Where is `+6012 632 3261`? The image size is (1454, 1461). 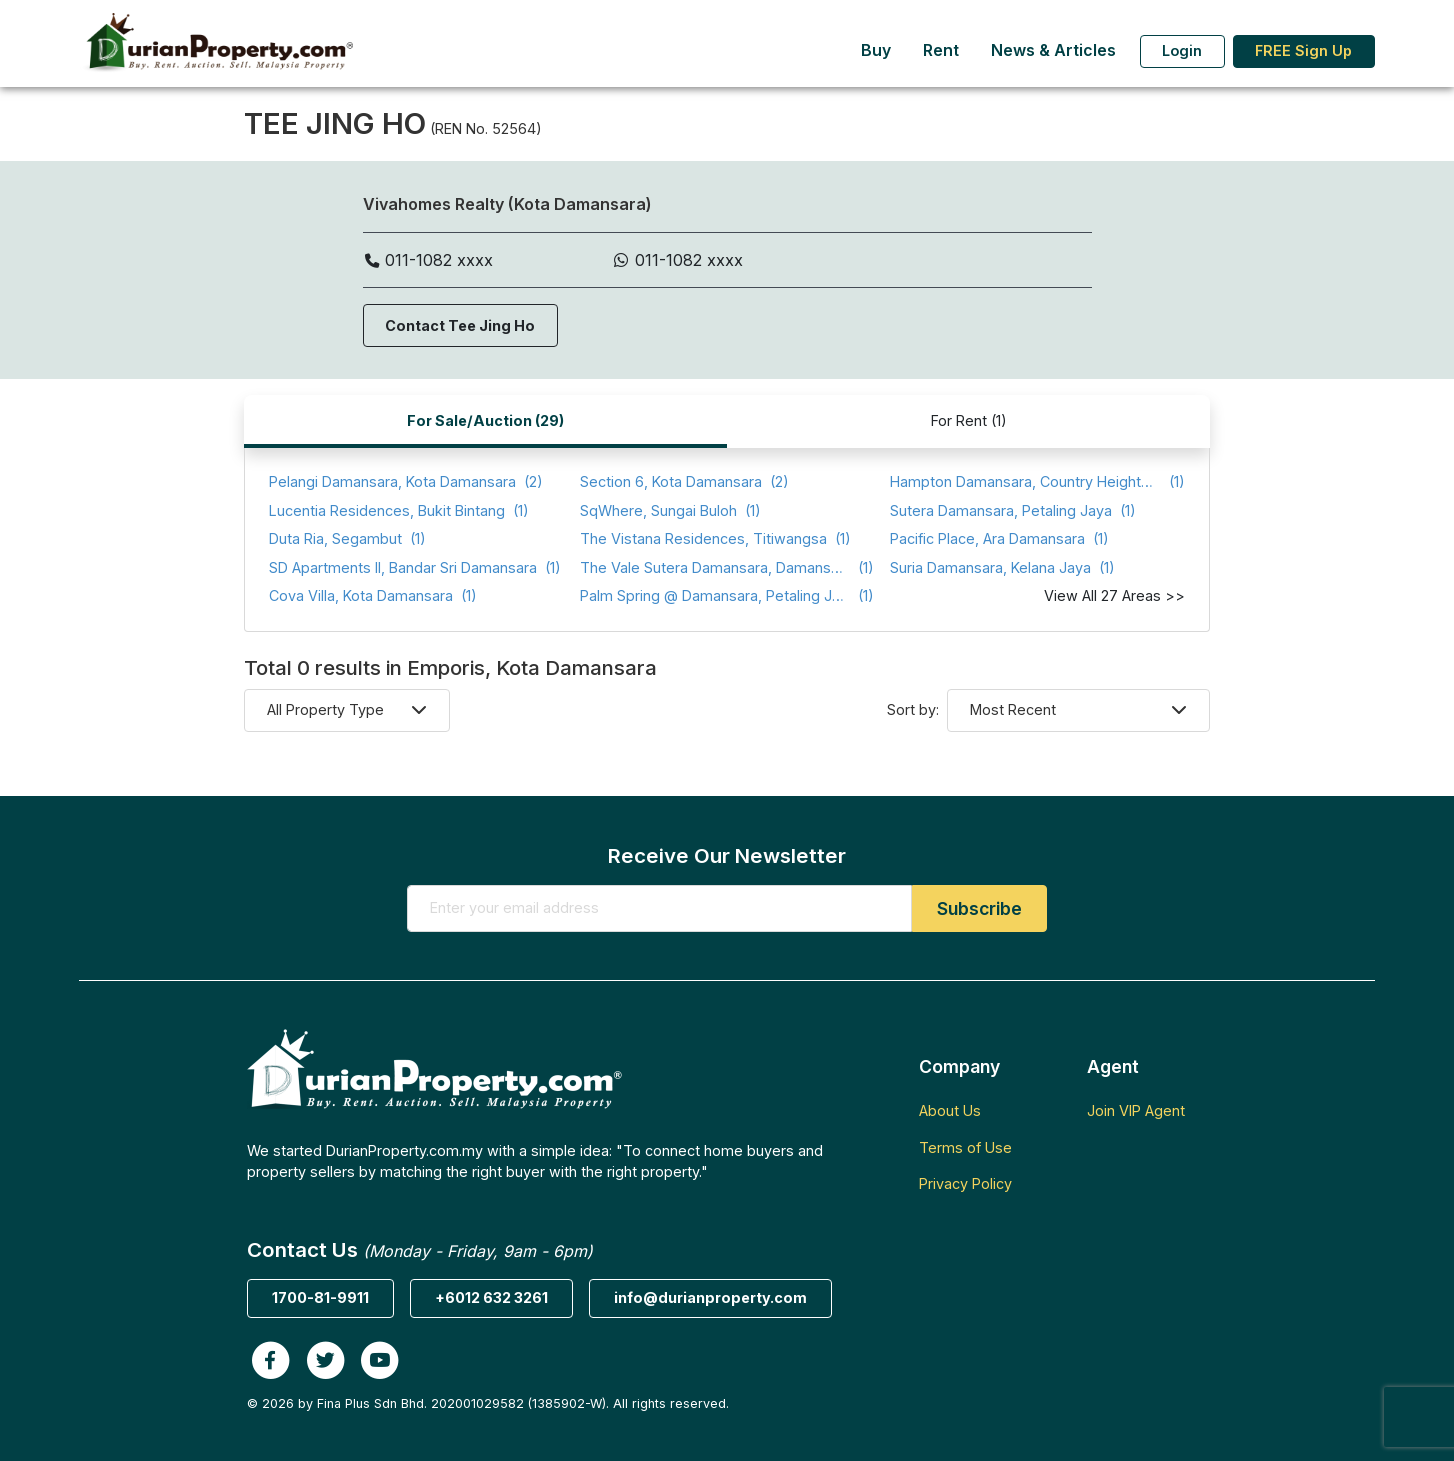
+6012 632 3261 is located at coordinates (491, 1297).